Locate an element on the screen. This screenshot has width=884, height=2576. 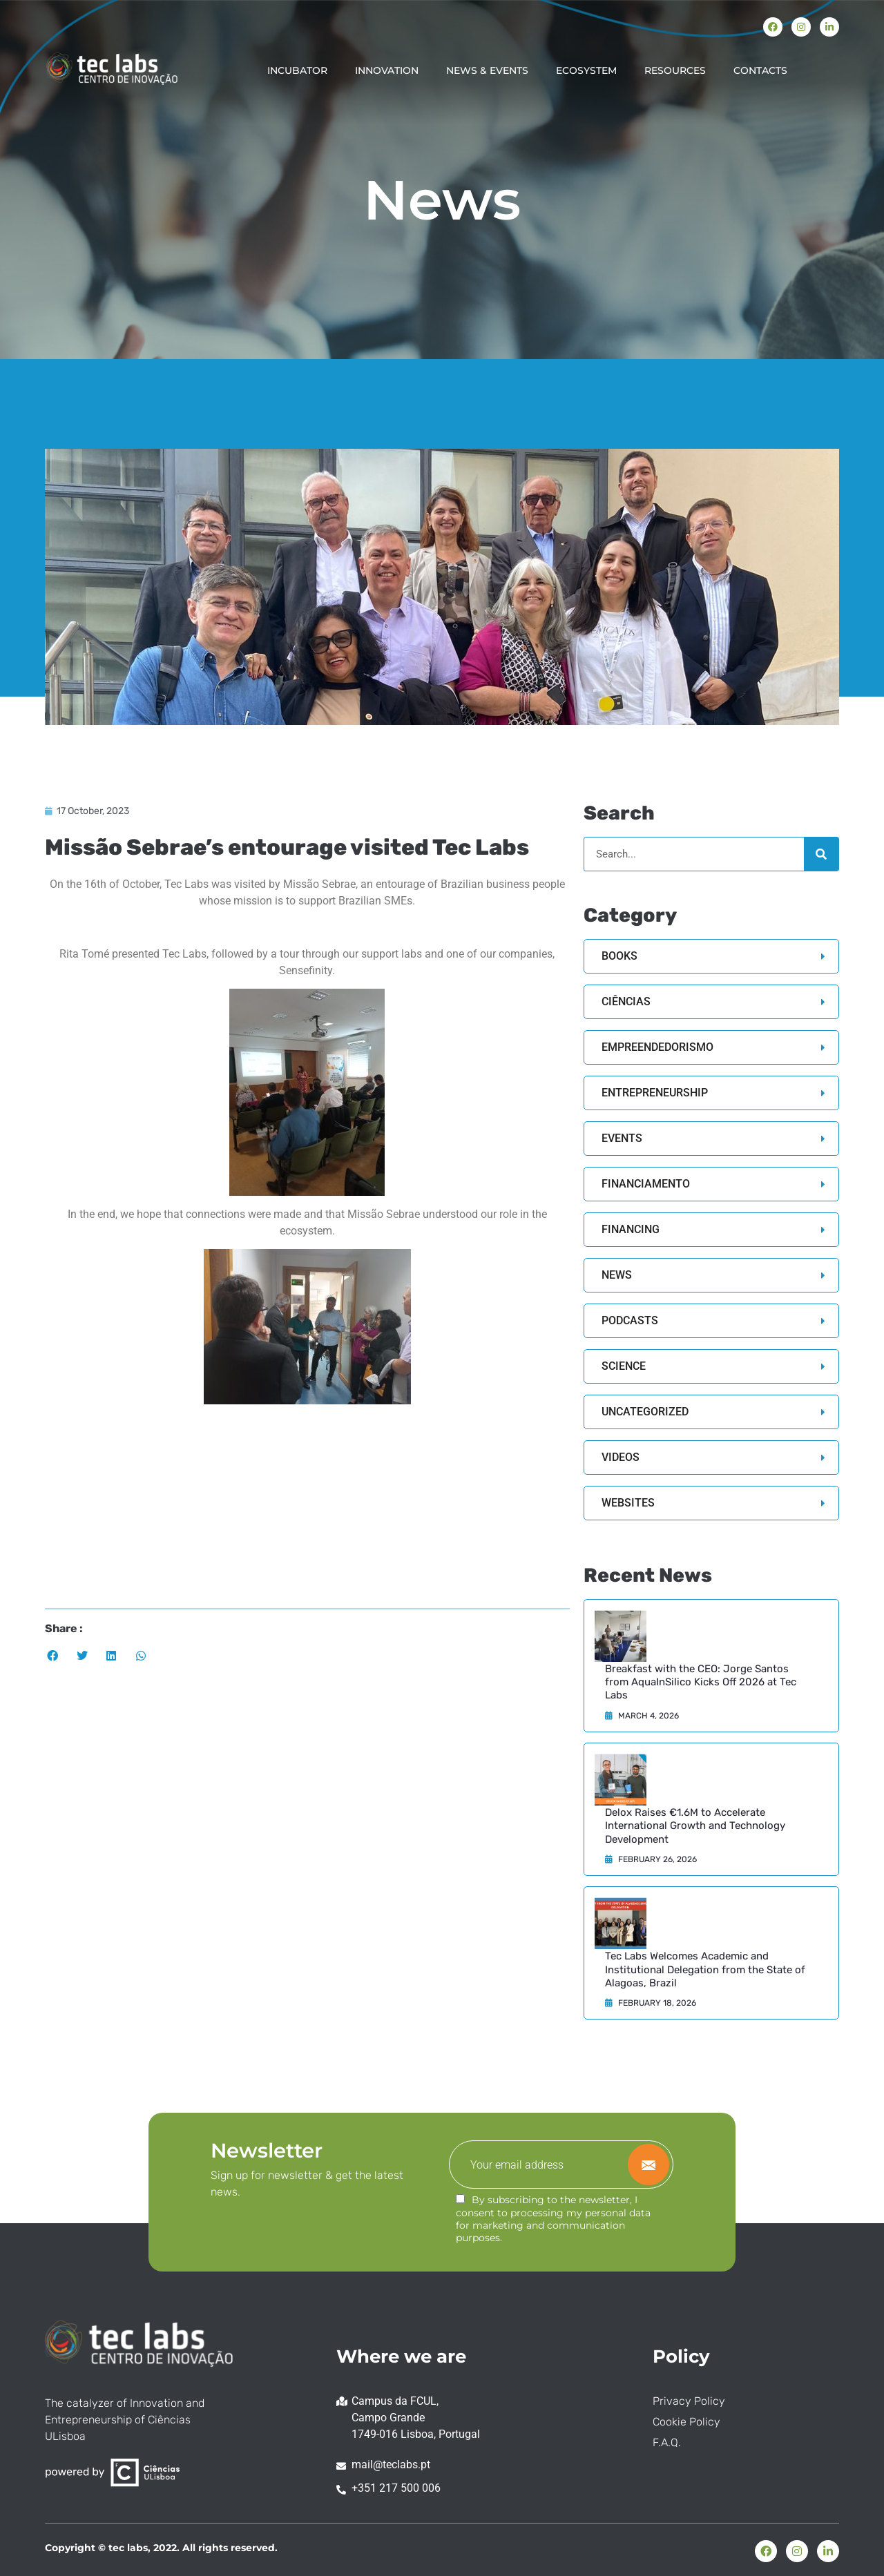
[button] is located at coordinates (53, 1656).